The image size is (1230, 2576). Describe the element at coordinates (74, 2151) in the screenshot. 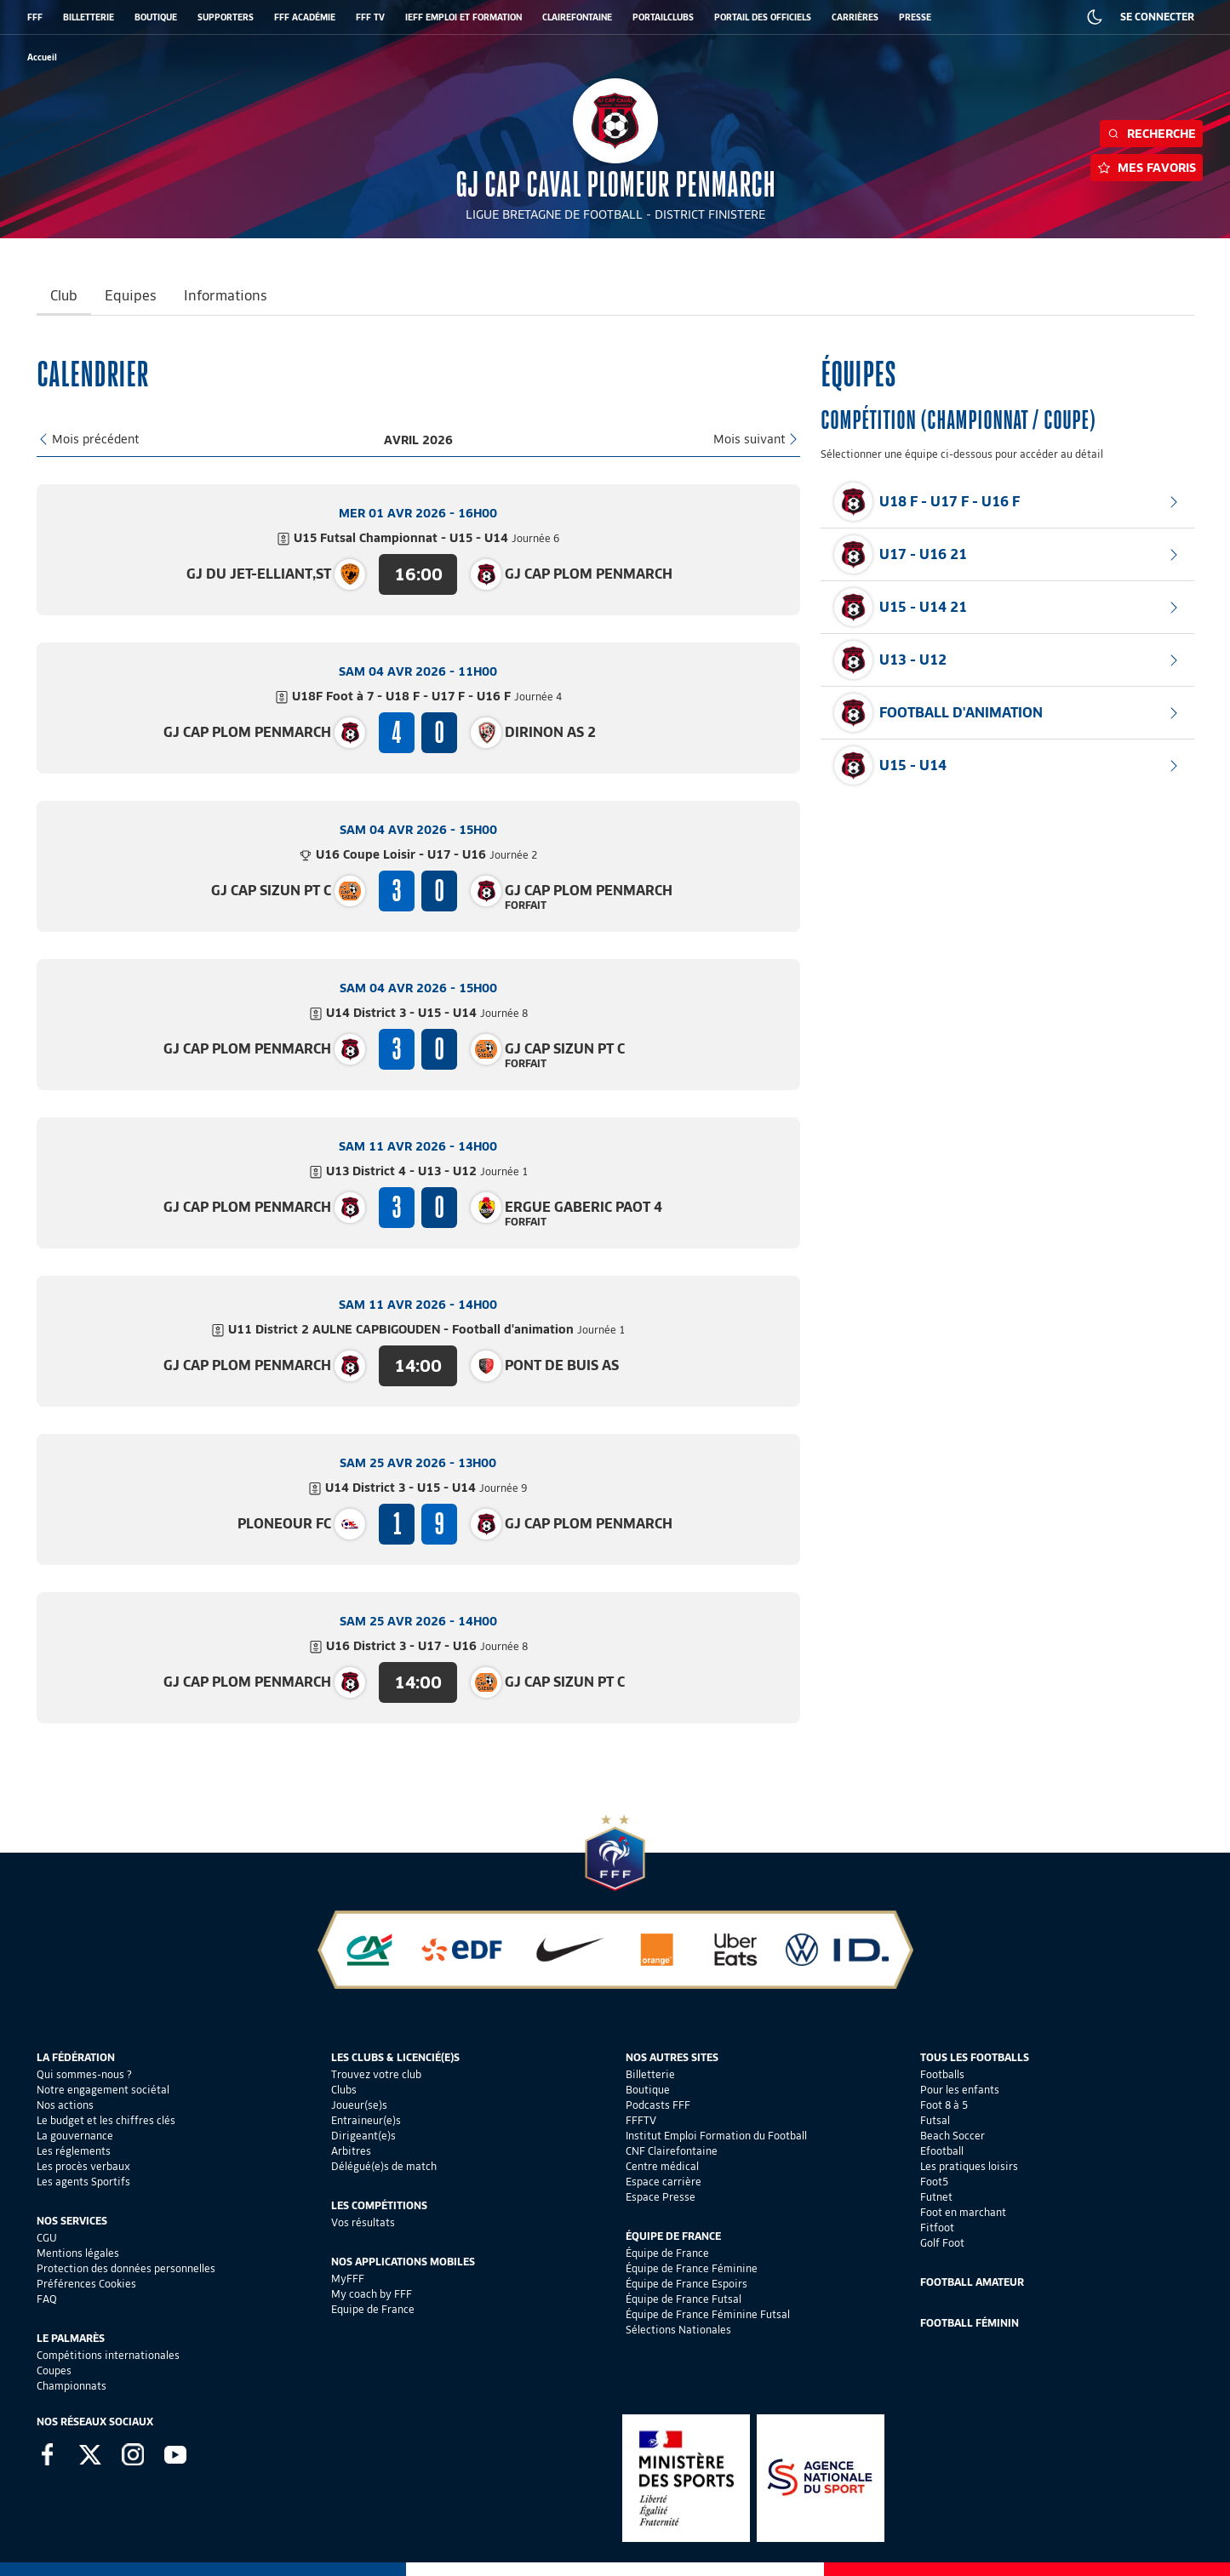

I see `Les réglements` at that location.